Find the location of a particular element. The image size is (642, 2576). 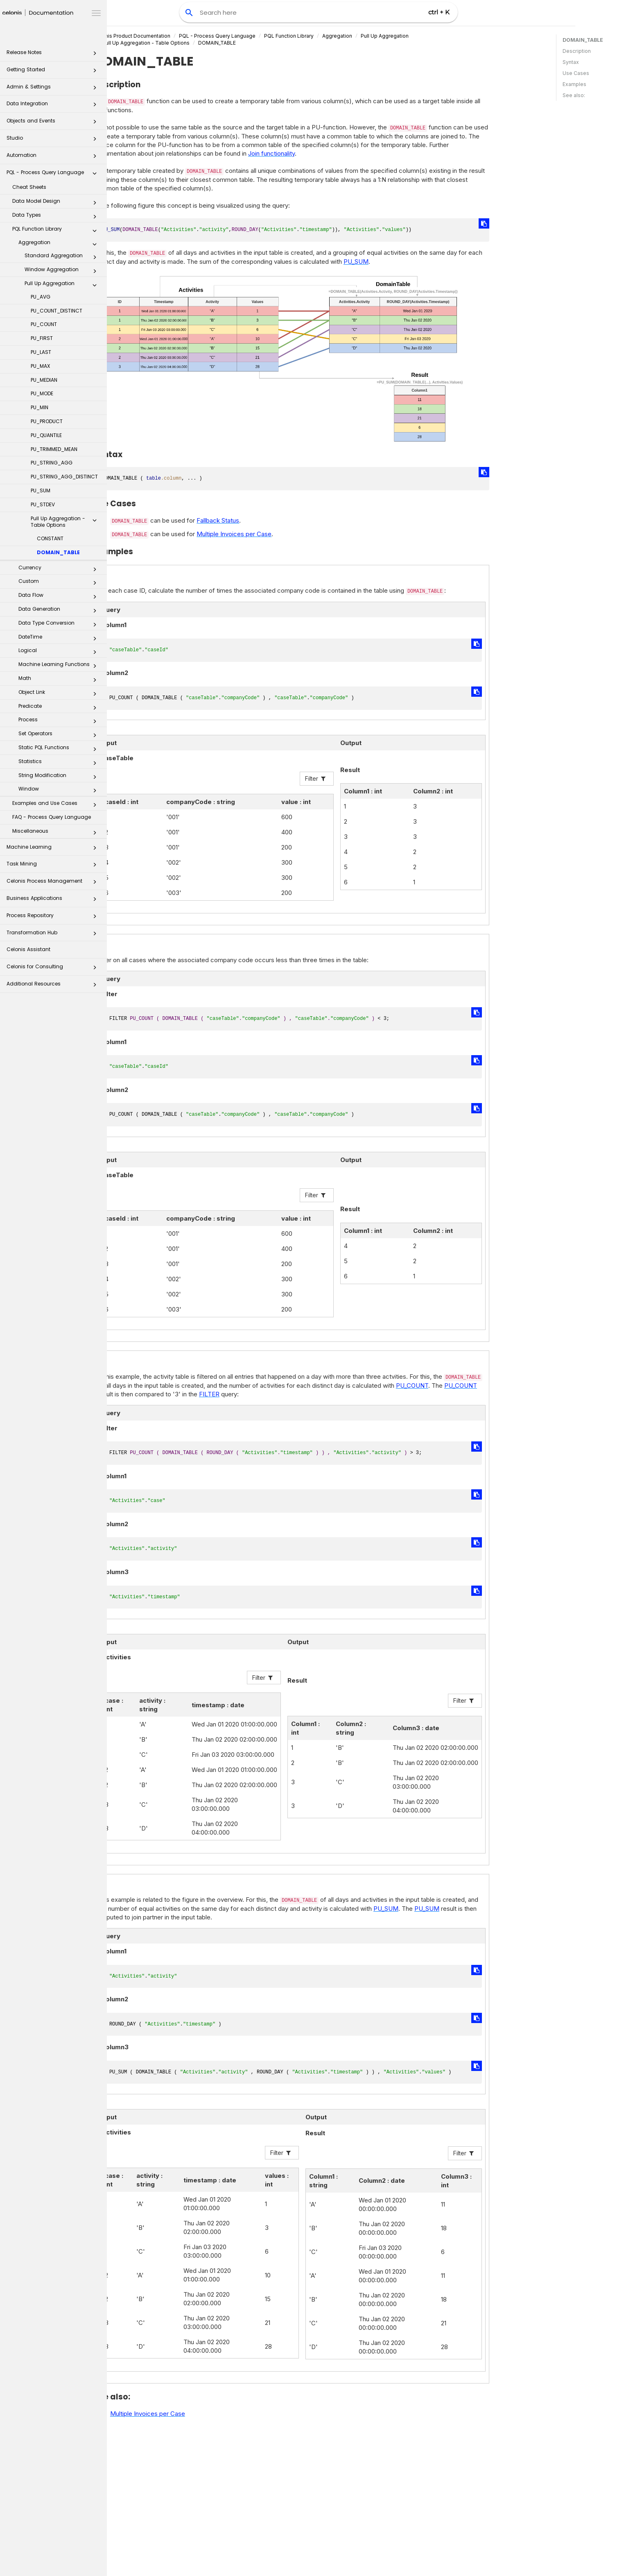

Predicate is located at coordinates (59, 707).